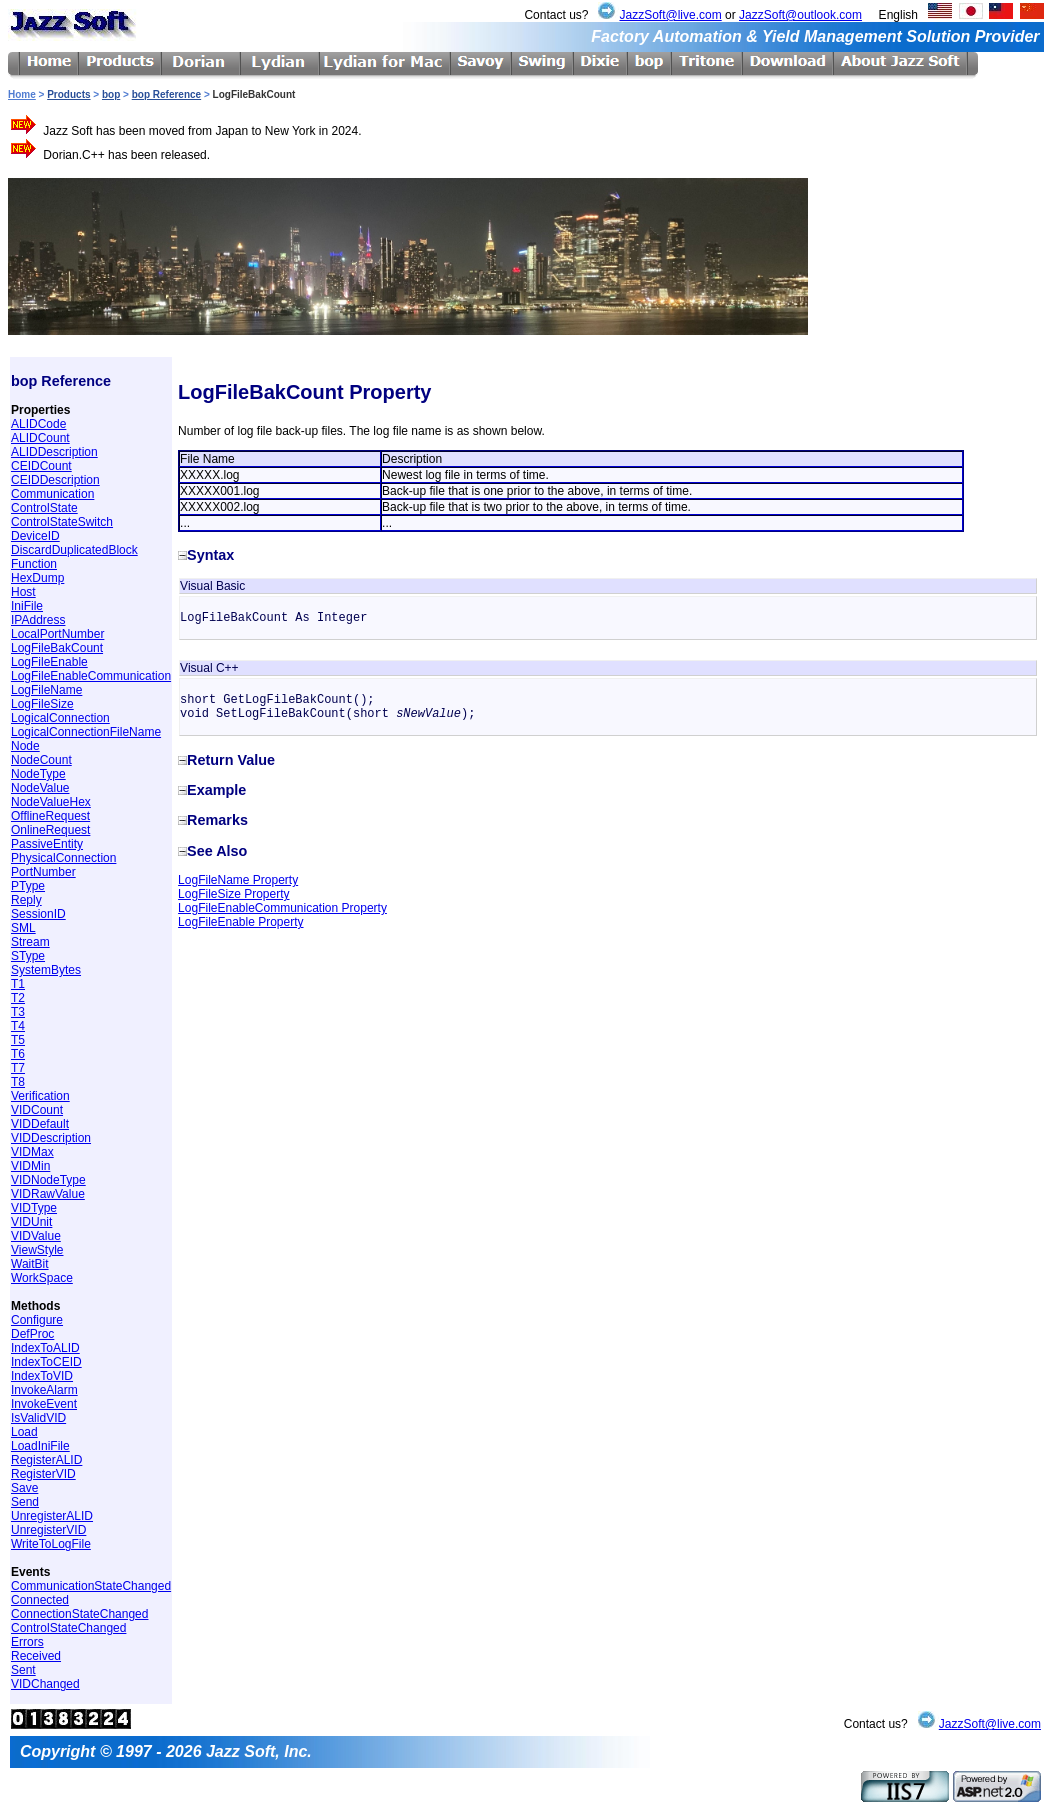 The image size is (1052, 1817). What do you see at coordinates (60, 718) in the screenshot?
I see `LogicalConnection` at bounding box center [60, 718].